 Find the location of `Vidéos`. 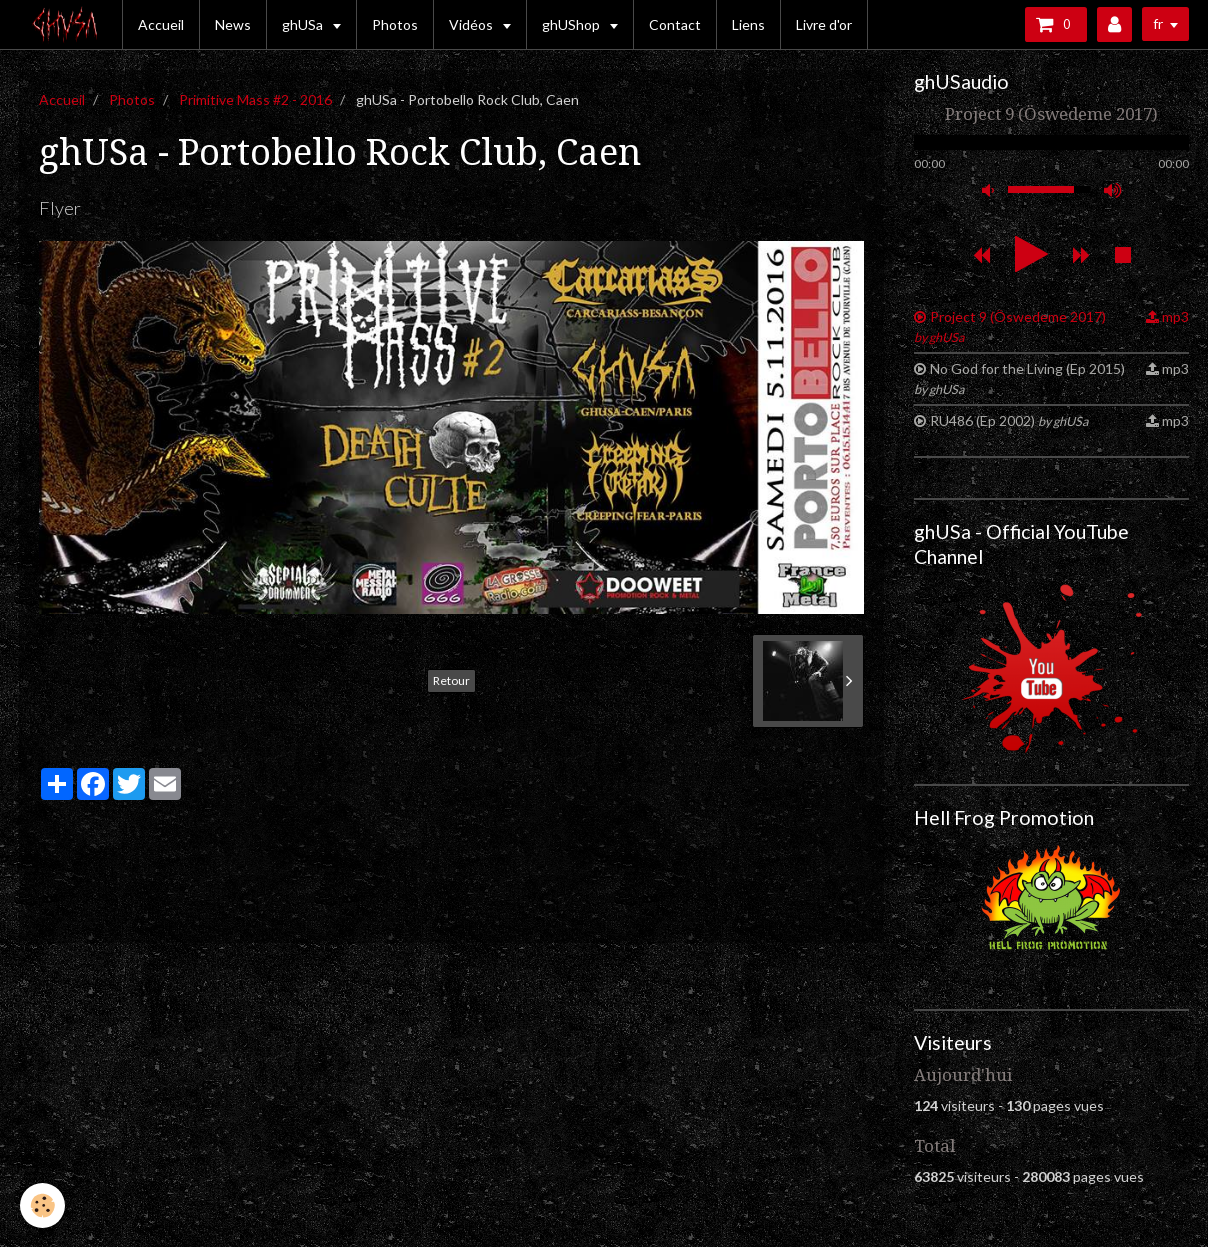

Vidéos is located at coordinates (472, 24).